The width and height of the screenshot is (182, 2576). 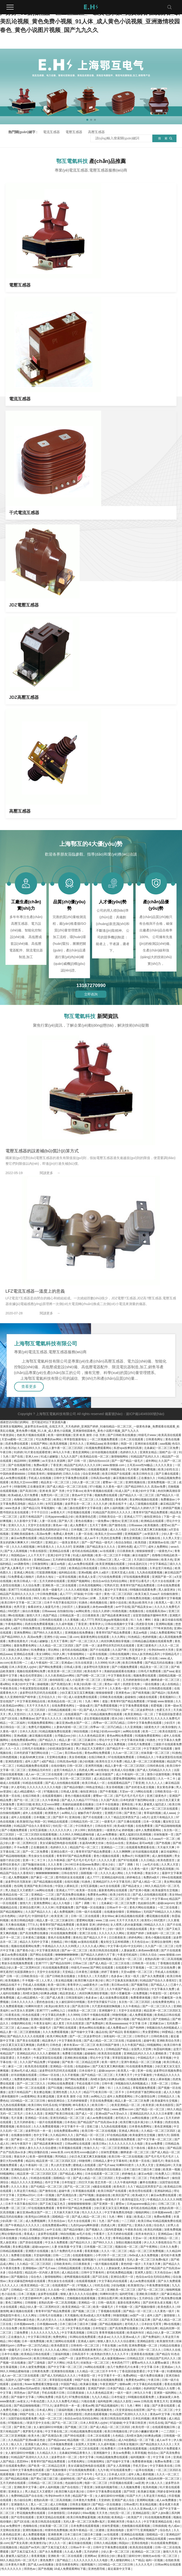 What do you see at coordinates (93, 2131) in the screenshot?
I see `亚欧三级` at bounding box center [93, 2131].